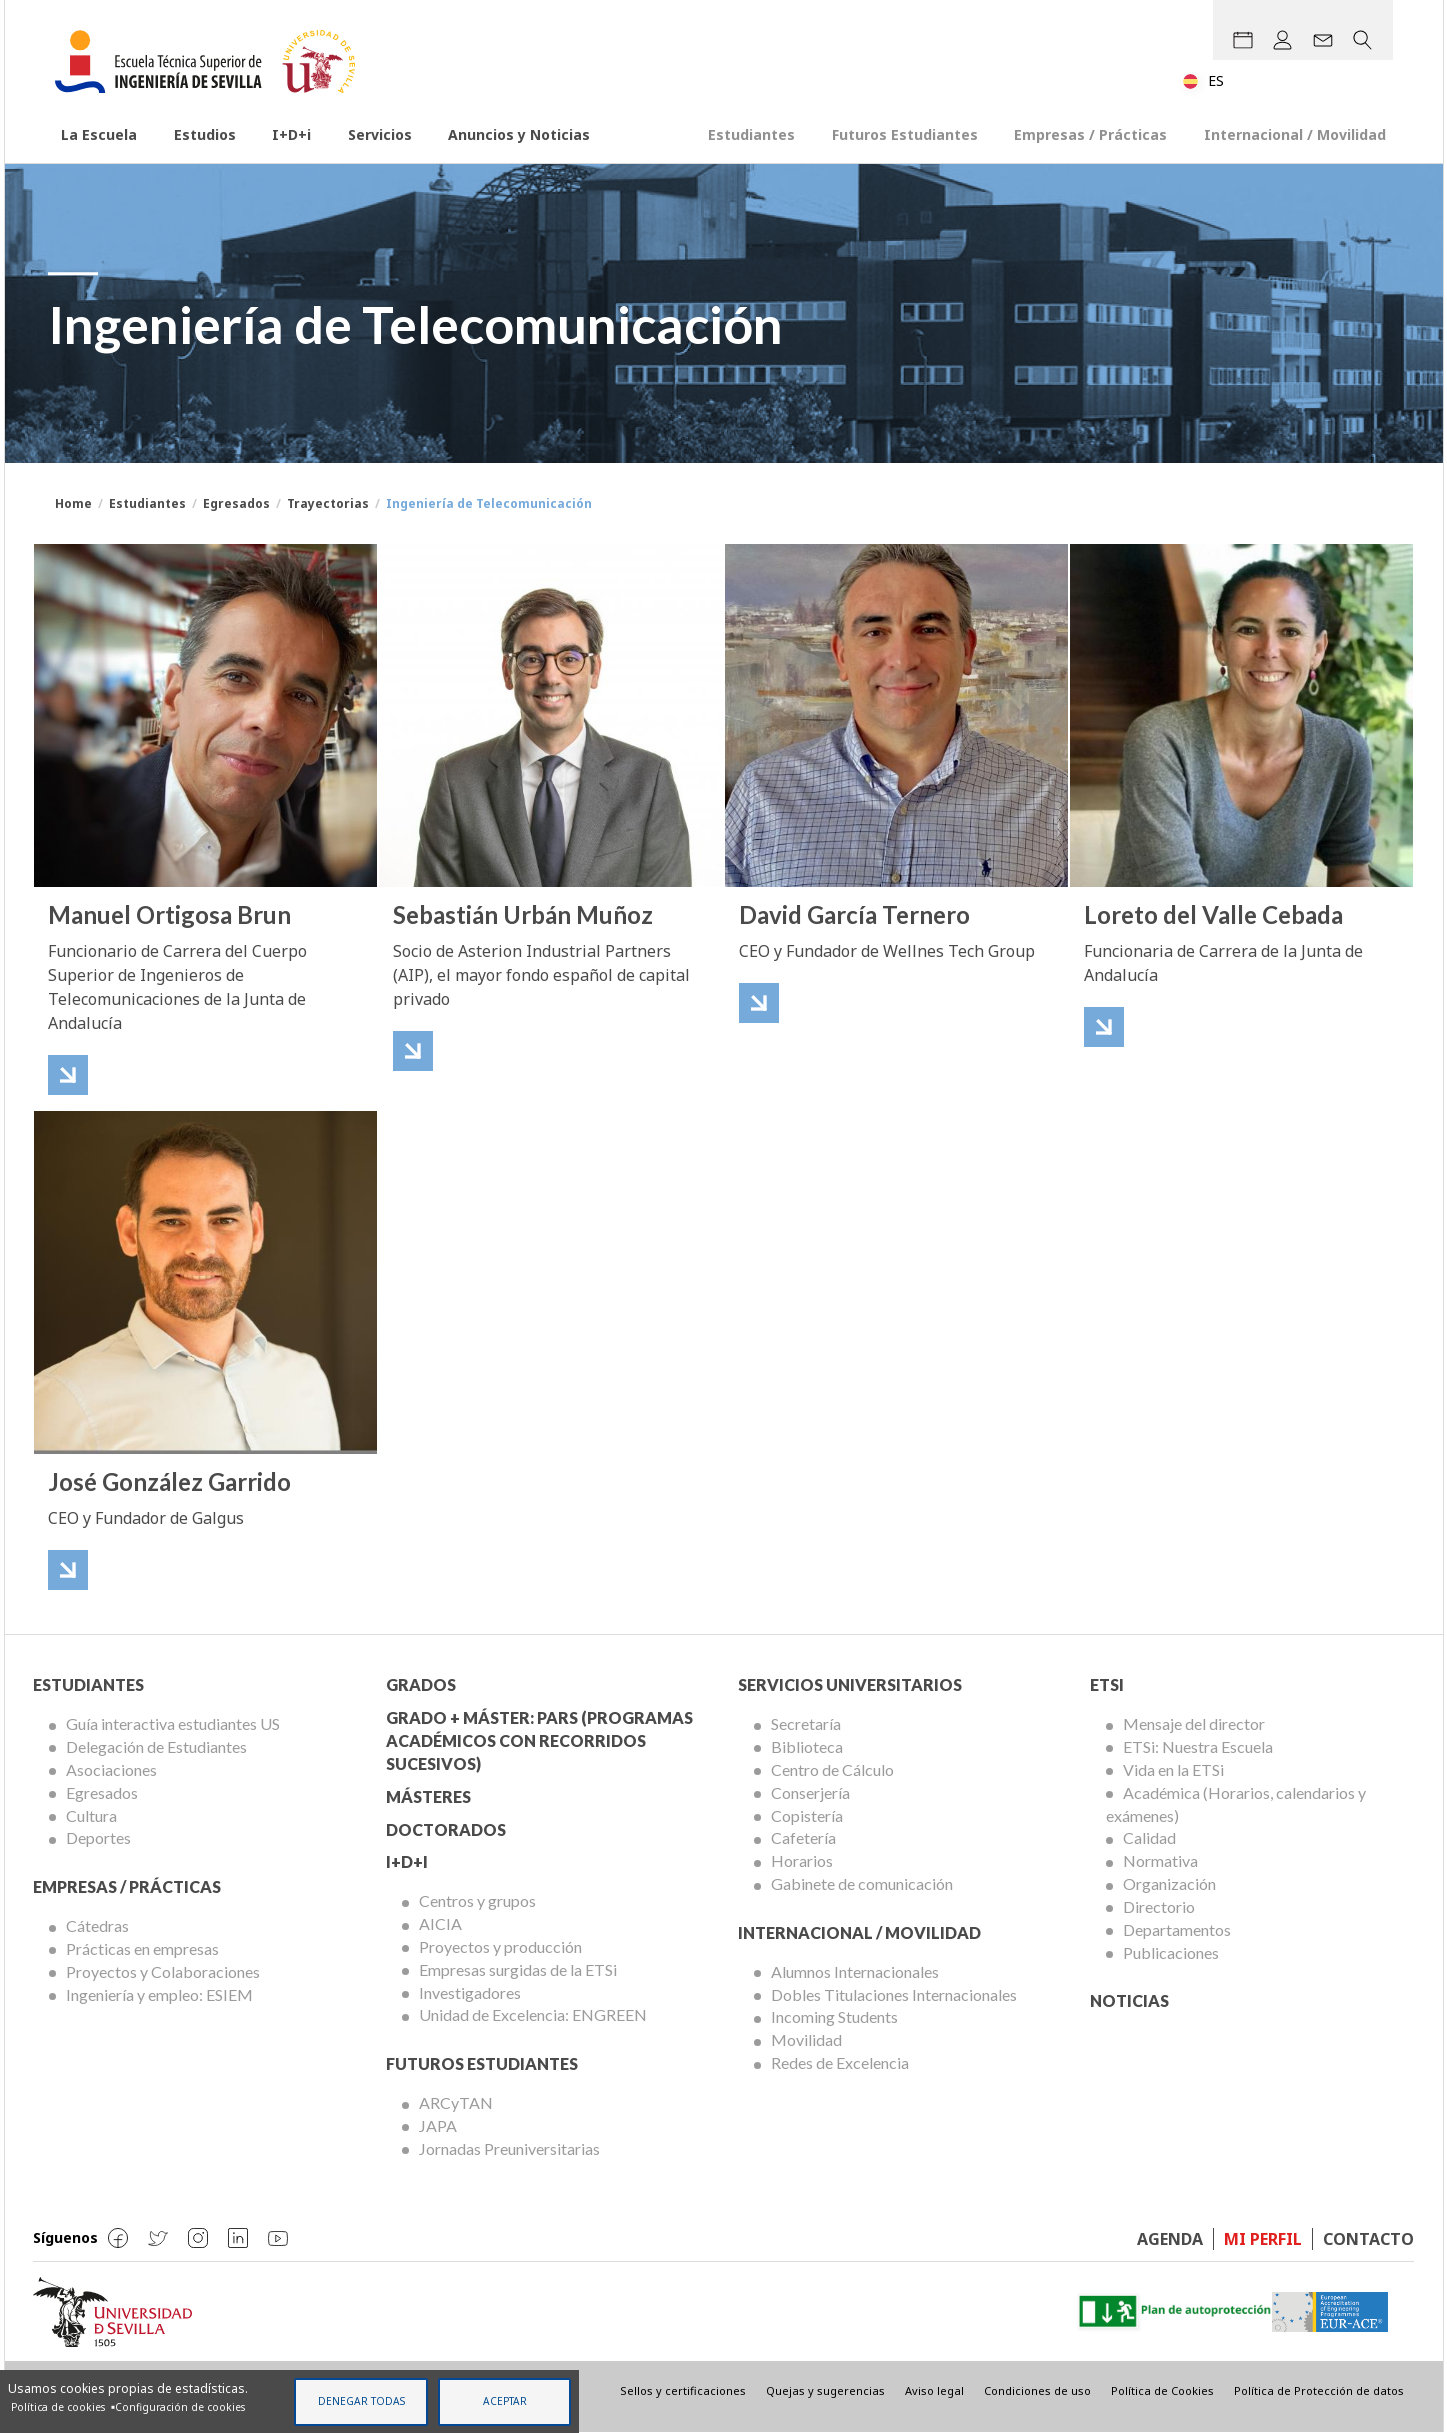 The height and width of the screenshot is (2433, 1447). I want to click on Condiciones de uso, so click(1037, 2390).